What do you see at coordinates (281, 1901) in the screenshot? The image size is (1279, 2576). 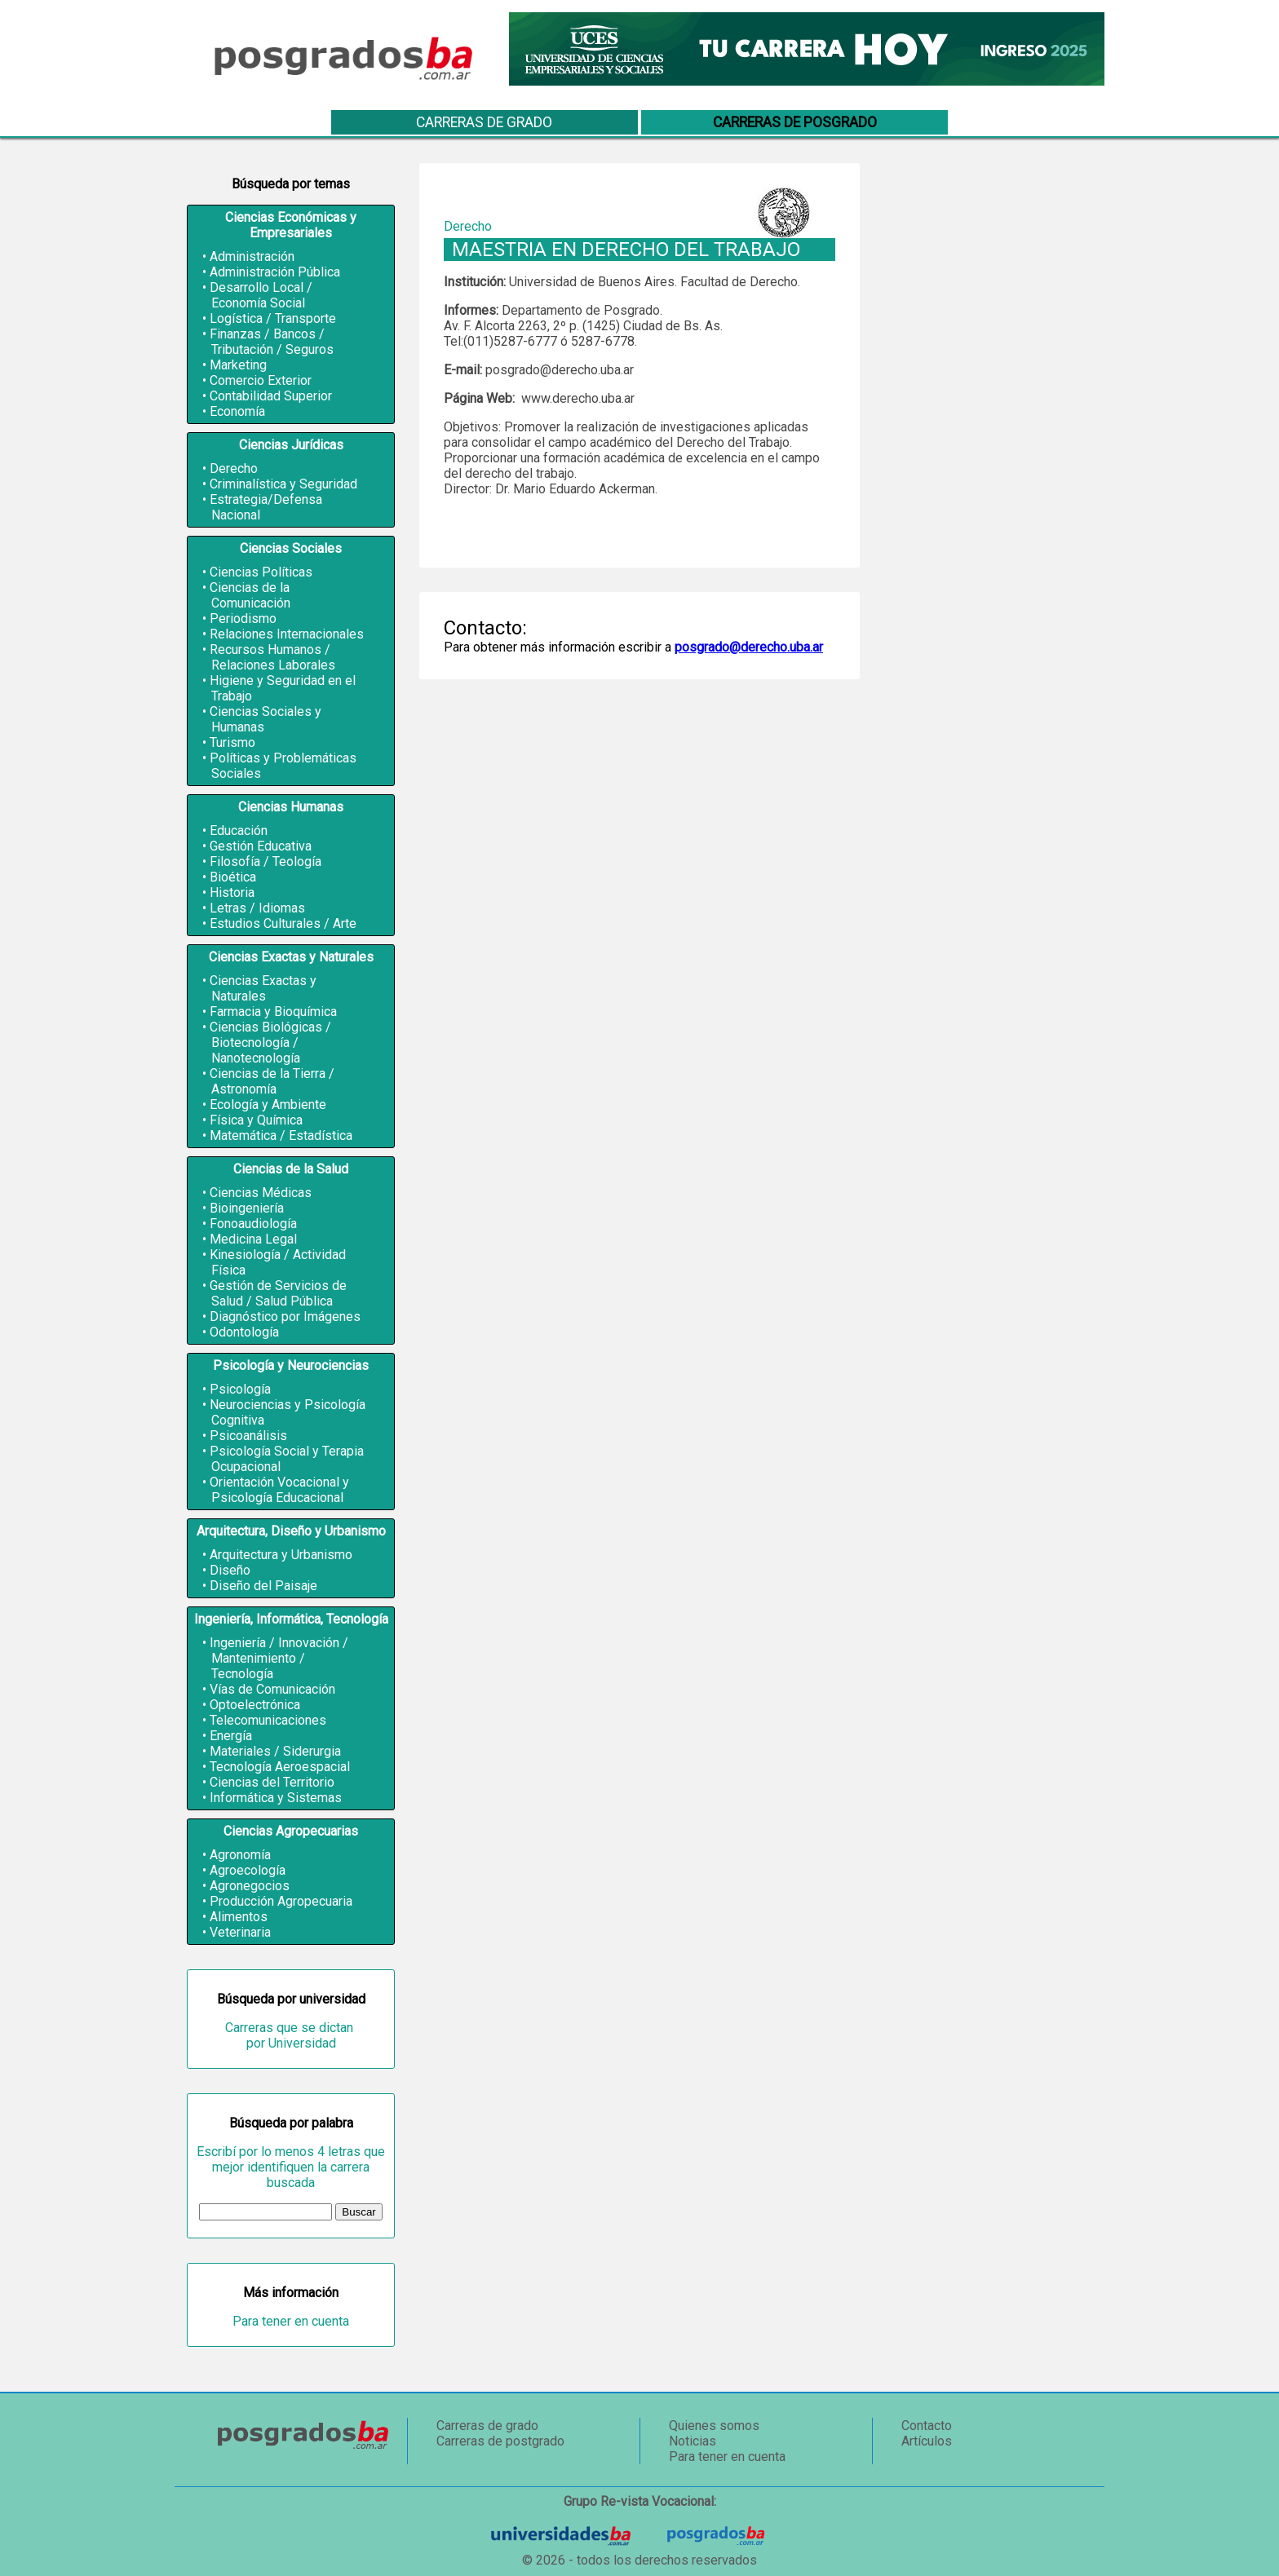 I see `Producción Agropecuaria` at bounding box center [281, 1901].